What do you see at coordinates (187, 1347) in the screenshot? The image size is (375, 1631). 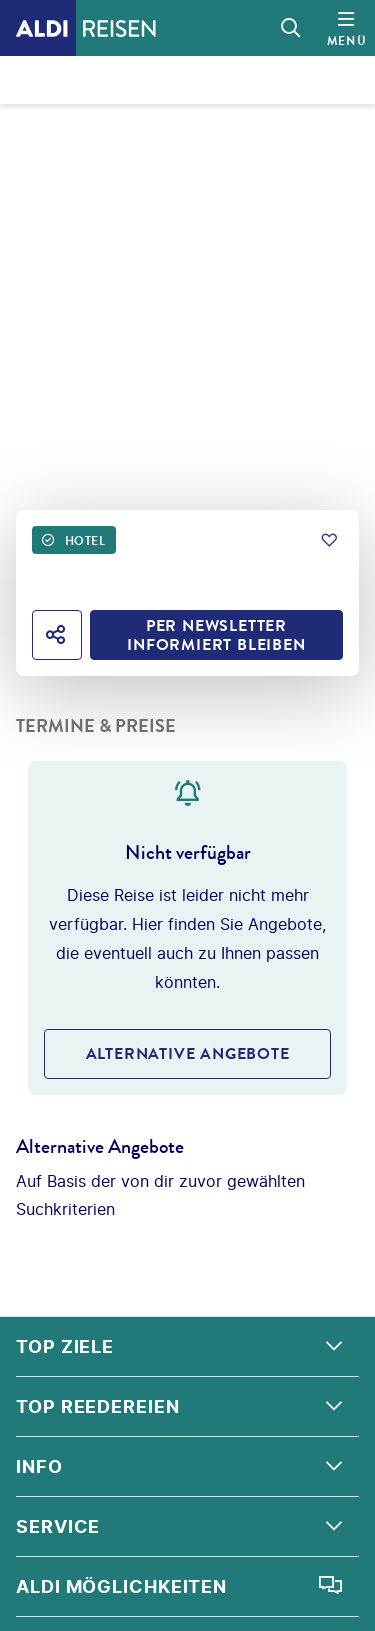 I see `[button]` at bounding box center [187, 1347].